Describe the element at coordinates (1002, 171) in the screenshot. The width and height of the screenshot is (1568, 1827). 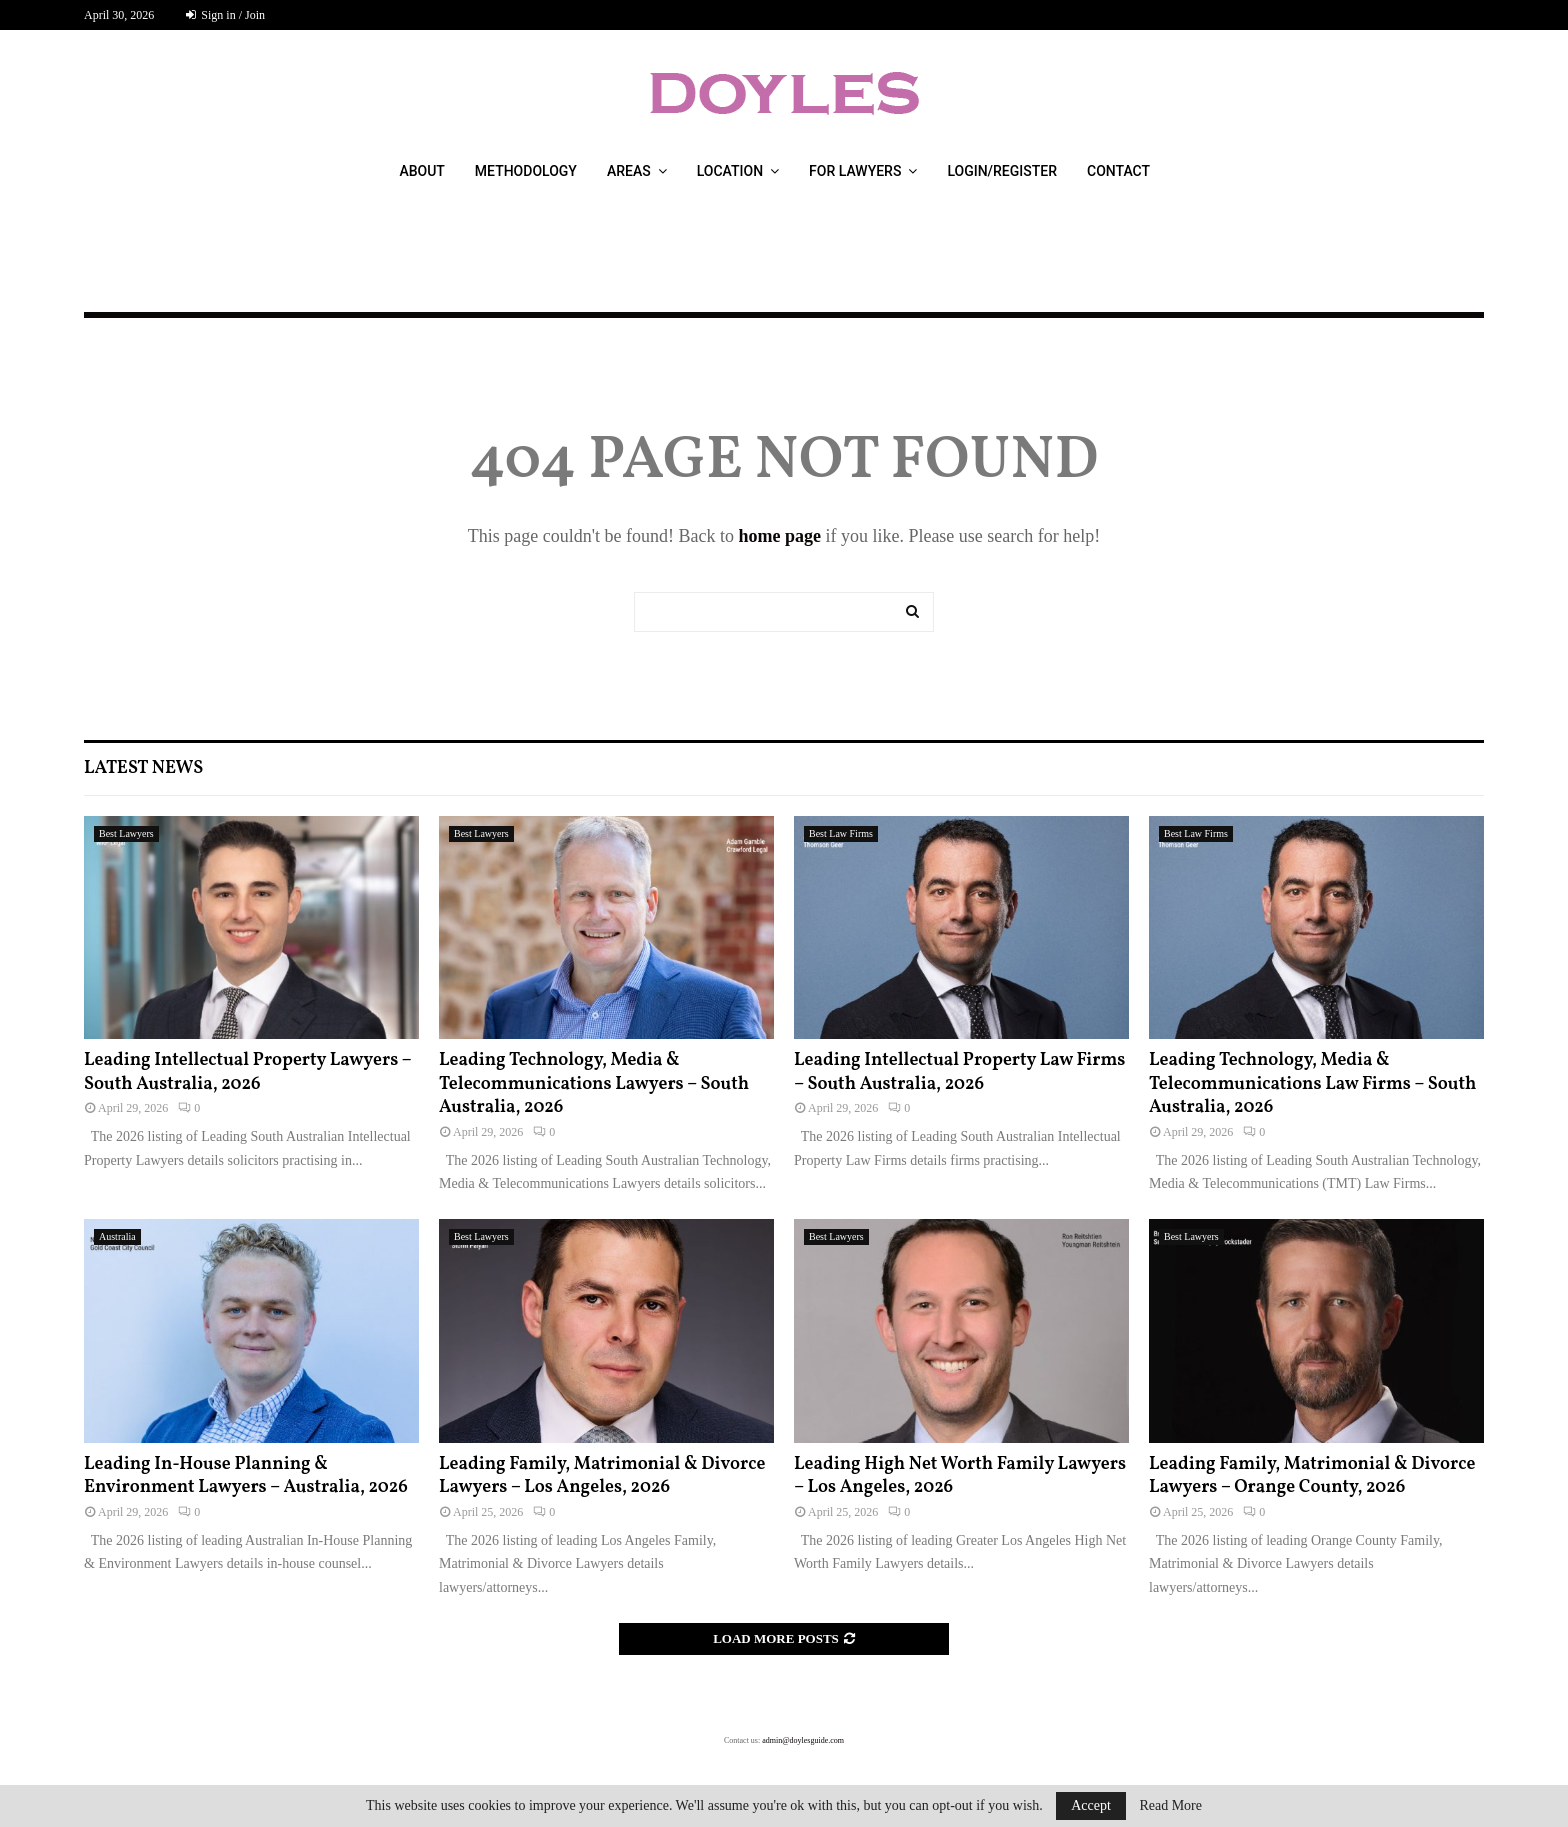
I see `Login/Register` at that location.